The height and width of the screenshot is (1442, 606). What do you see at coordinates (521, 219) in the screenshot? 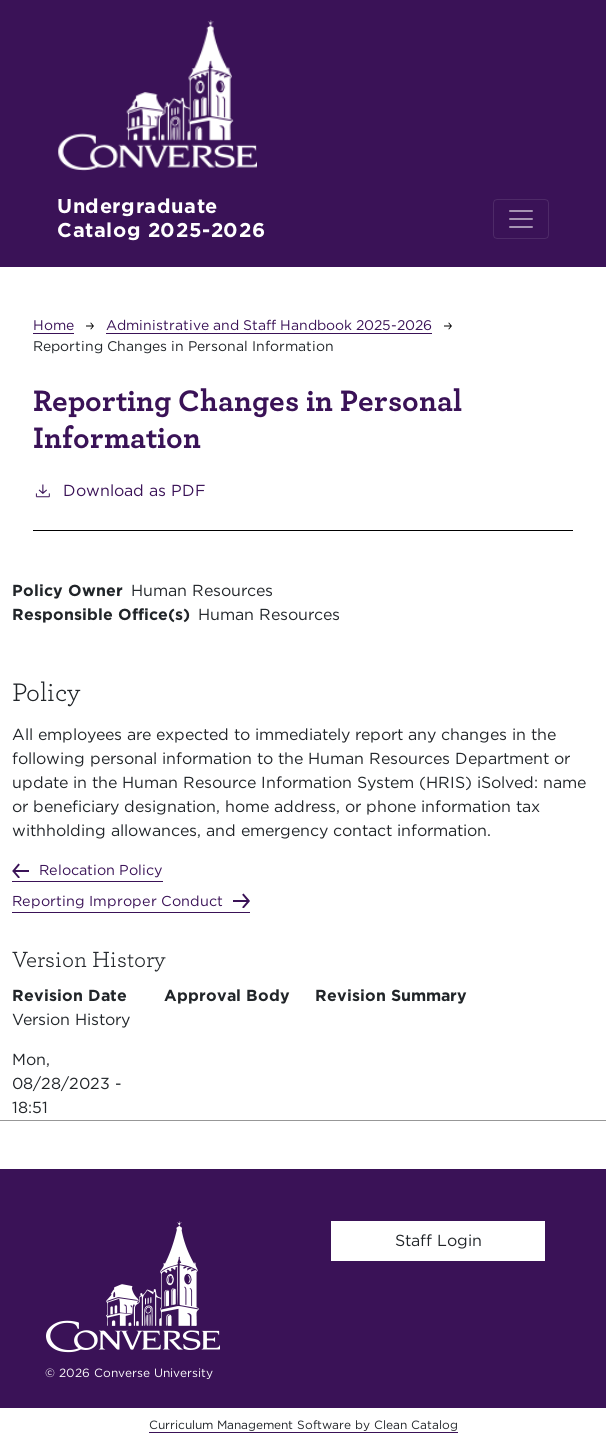
I see `[Toggle navigation]` at bounding box center [521, 219].